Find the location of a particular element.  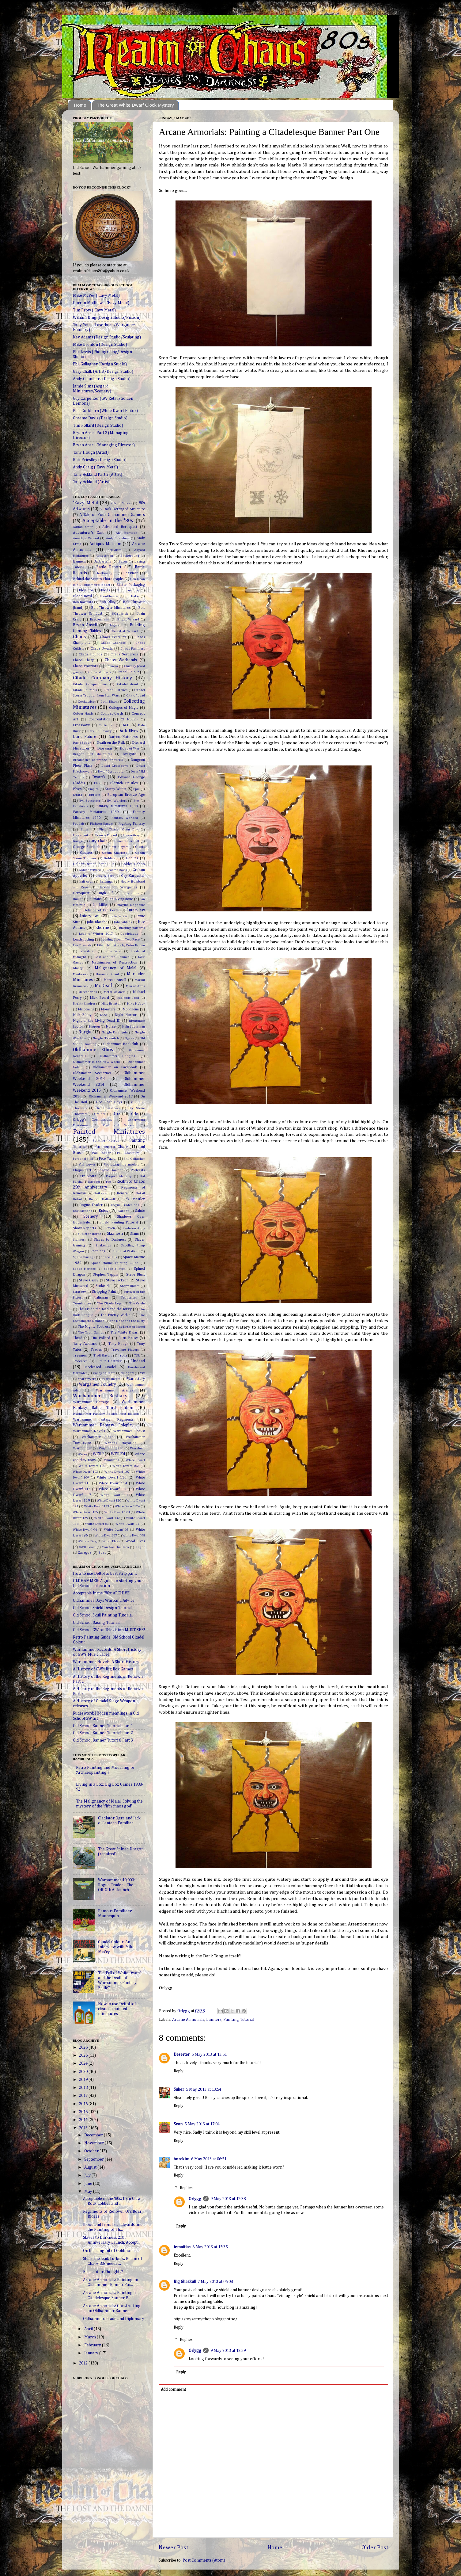

Slann is located at coordinates (134, 1234).